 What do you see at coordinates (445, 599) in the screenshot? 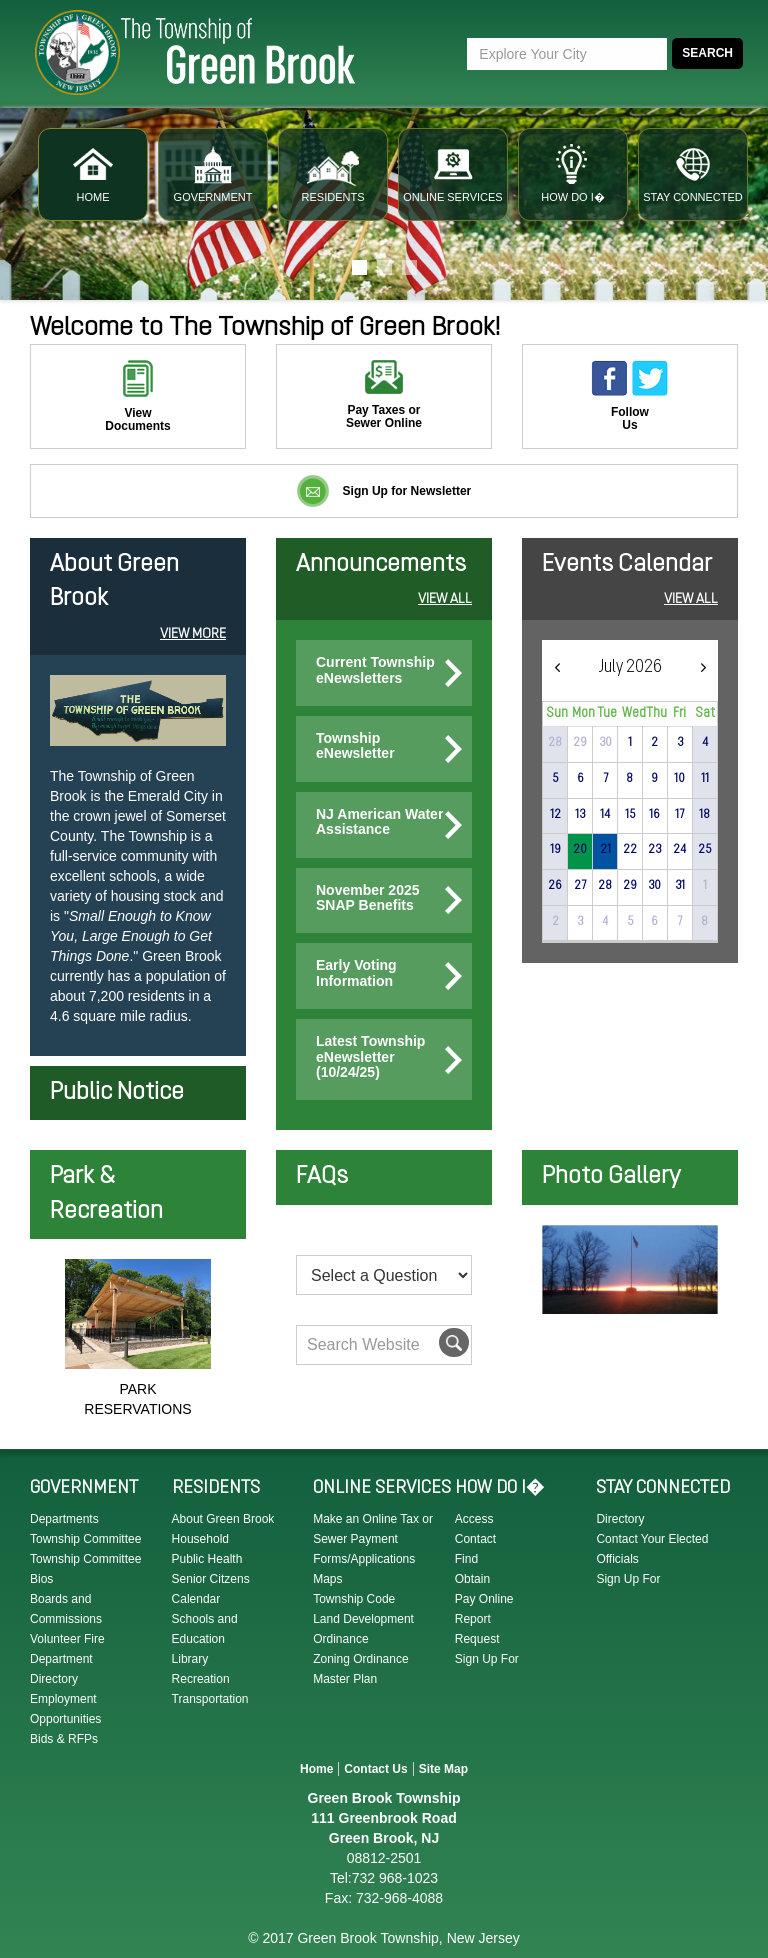
I see `View All` at bounding box center [445, 599].